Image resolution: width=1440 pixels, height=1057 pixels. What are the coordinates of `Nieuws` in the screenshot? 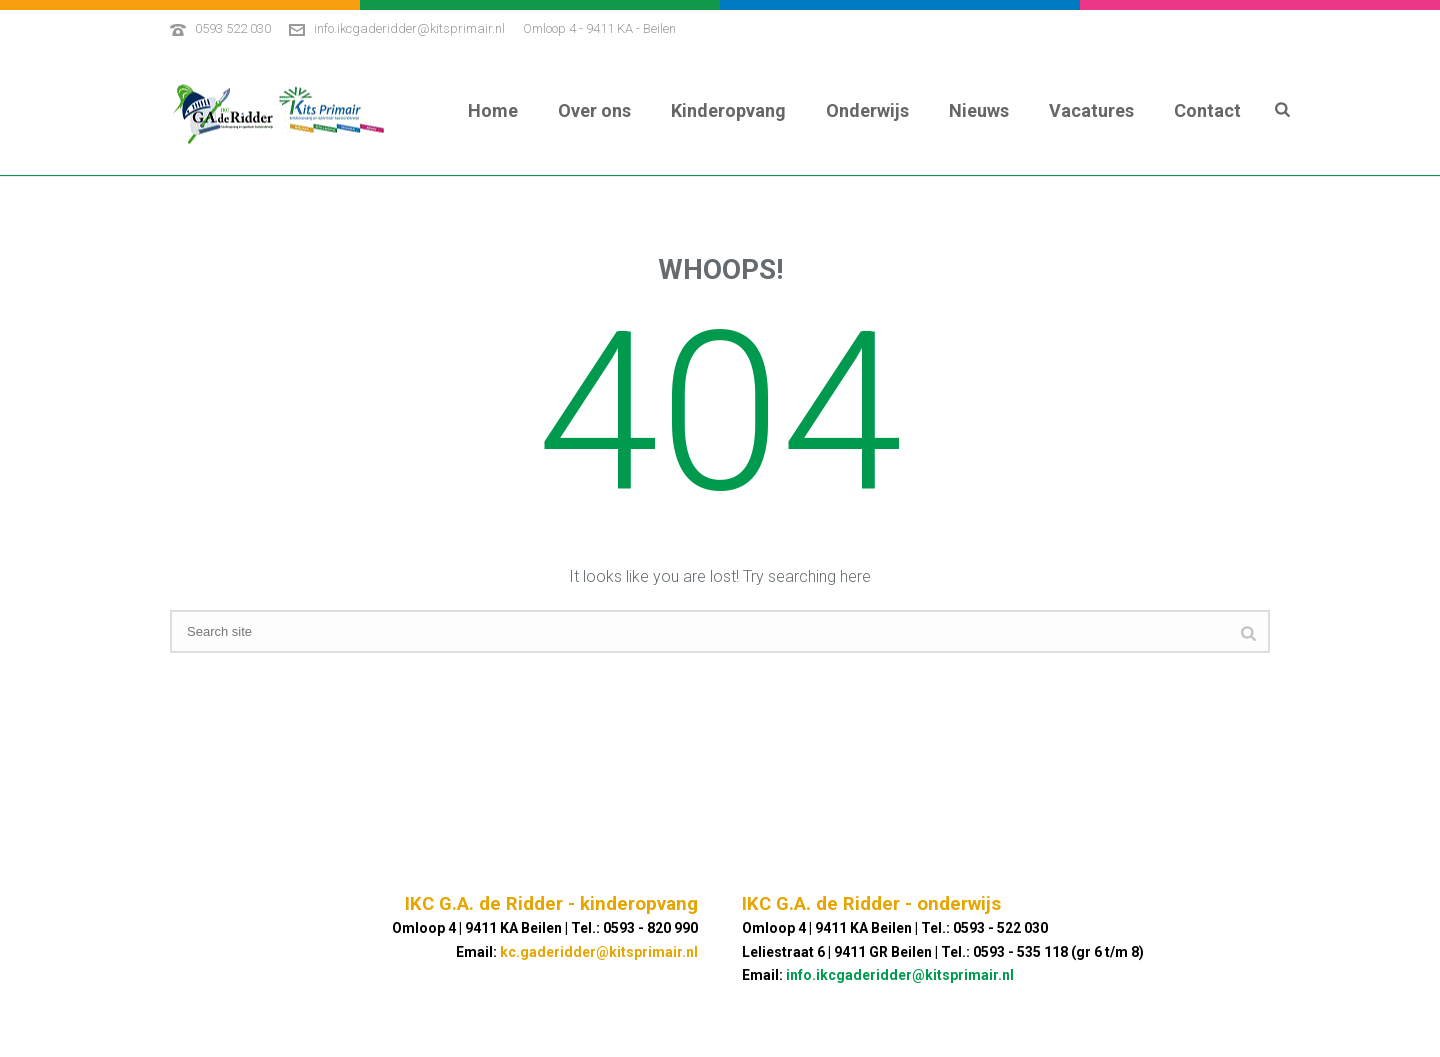 It's located at (979, 110).